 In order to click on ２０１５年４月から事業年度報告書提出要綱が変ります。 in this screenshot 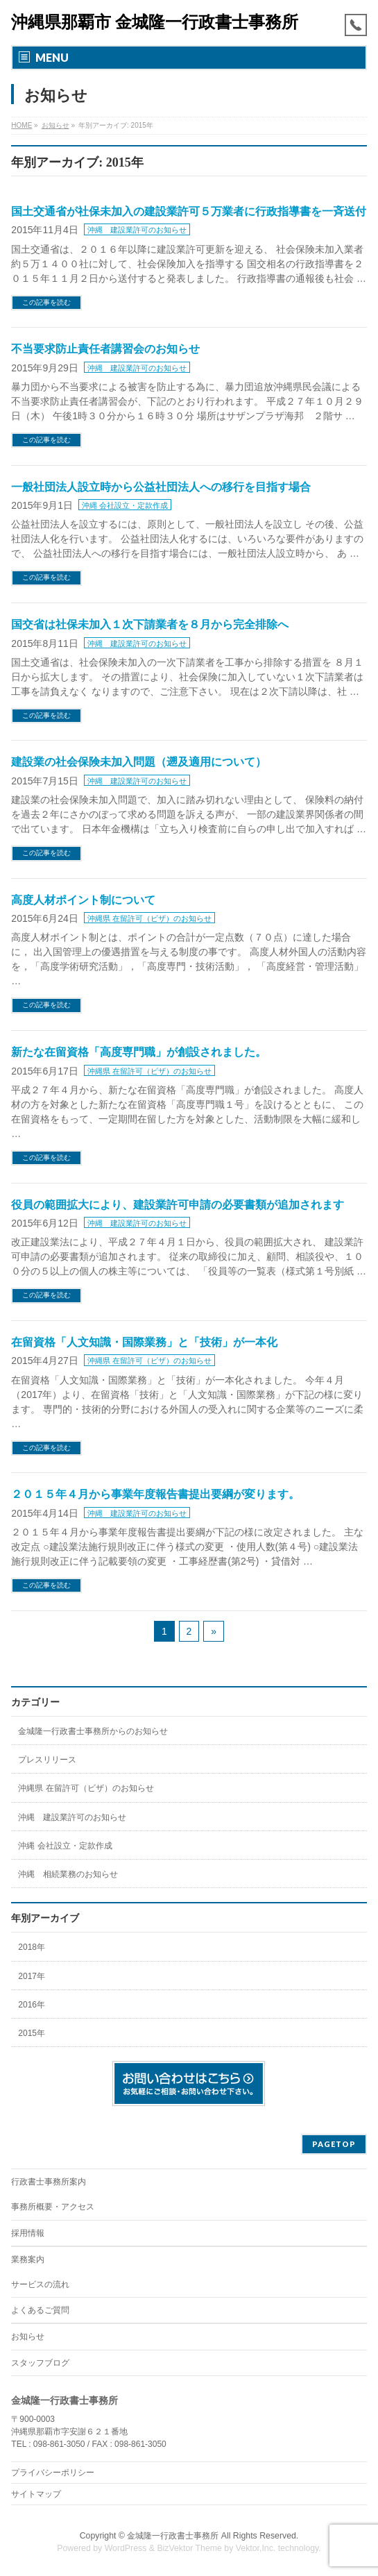, I will do `click(155, 1494)`.